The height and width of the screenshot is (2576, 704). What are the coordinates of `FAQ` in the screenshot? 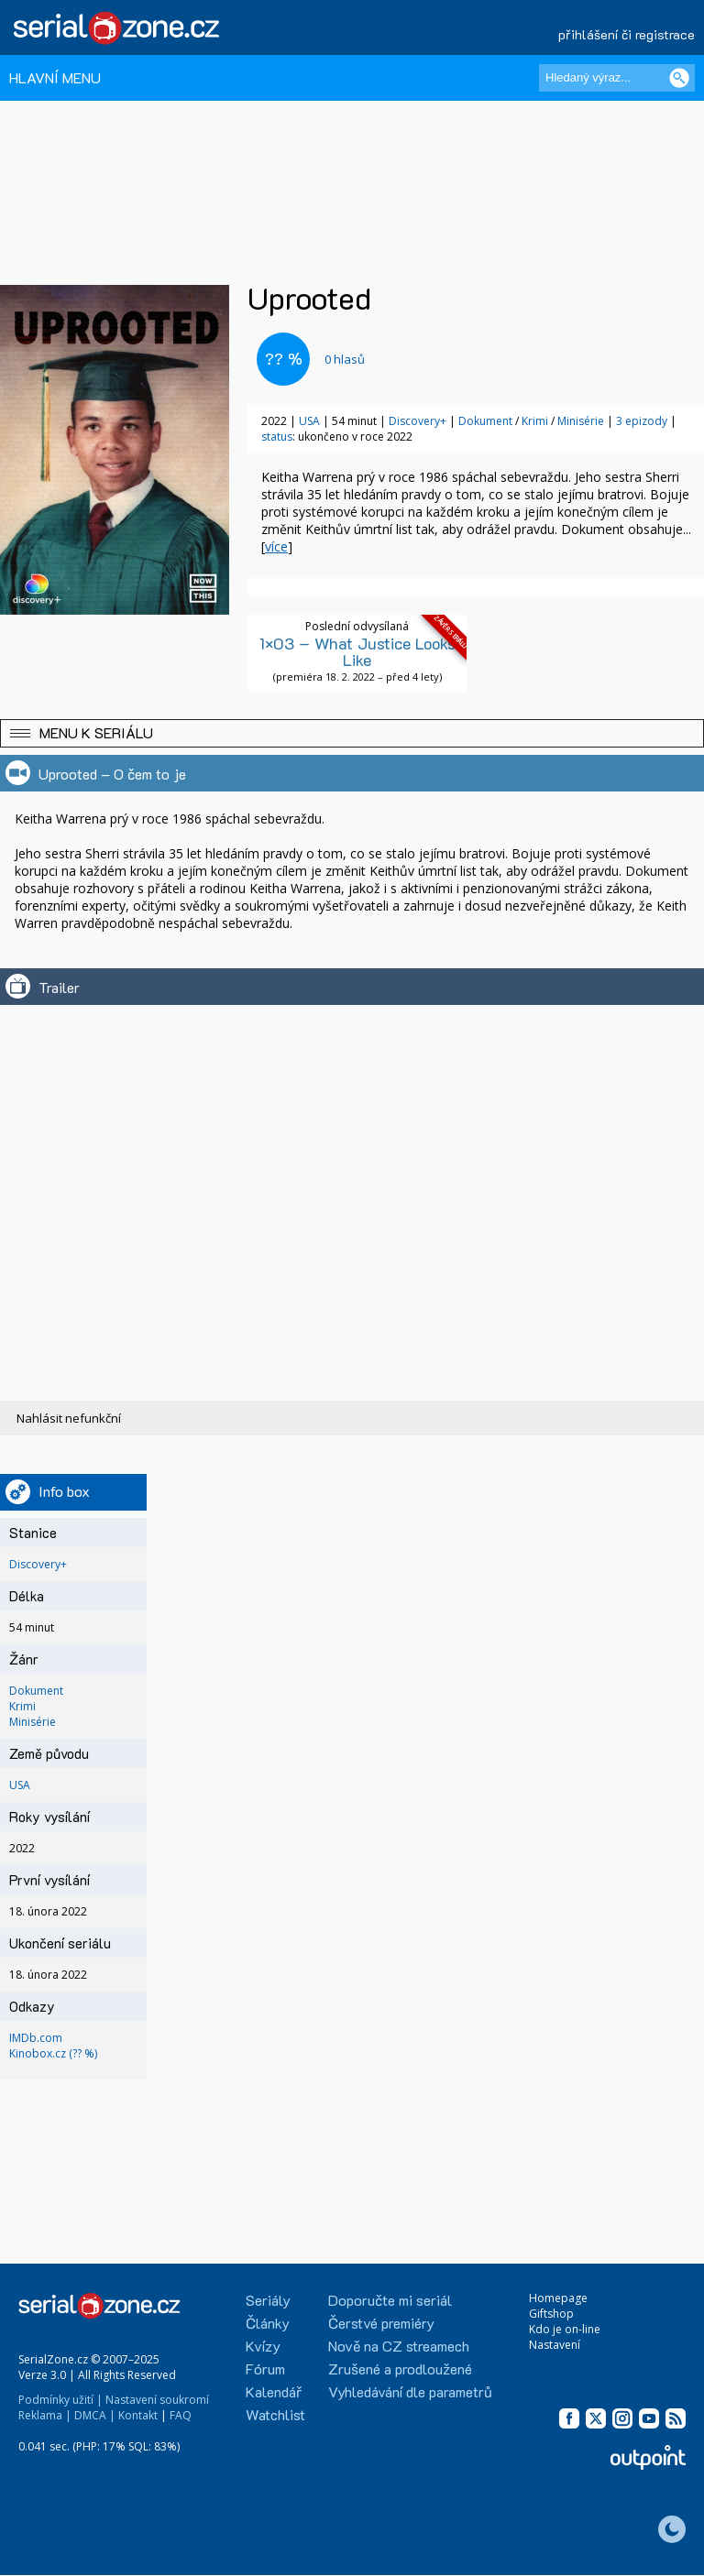 It's located at (181, 2415).